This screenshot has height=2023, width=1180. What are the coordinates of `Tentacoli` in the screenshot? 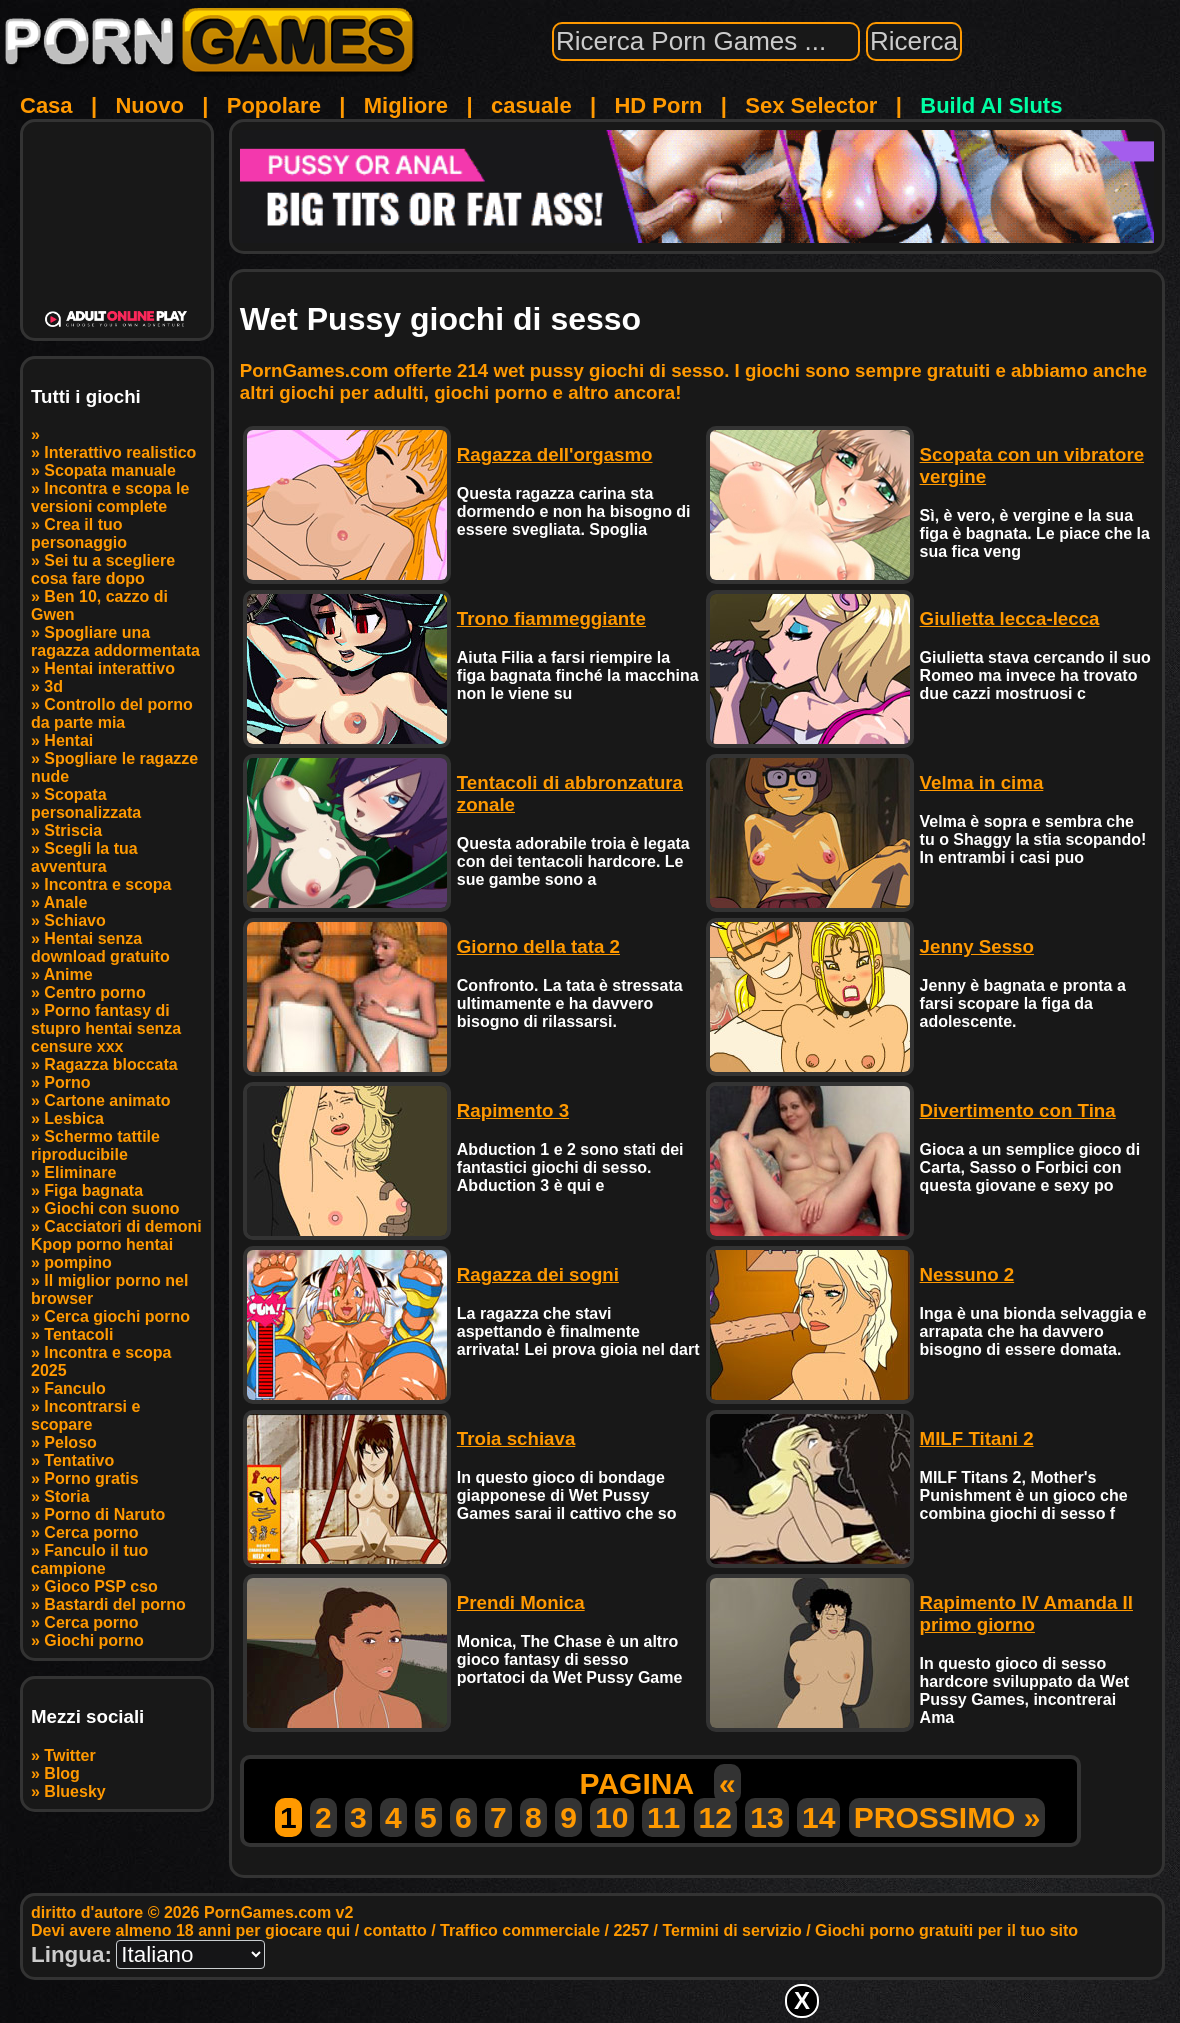 It's located at (78, 1334).